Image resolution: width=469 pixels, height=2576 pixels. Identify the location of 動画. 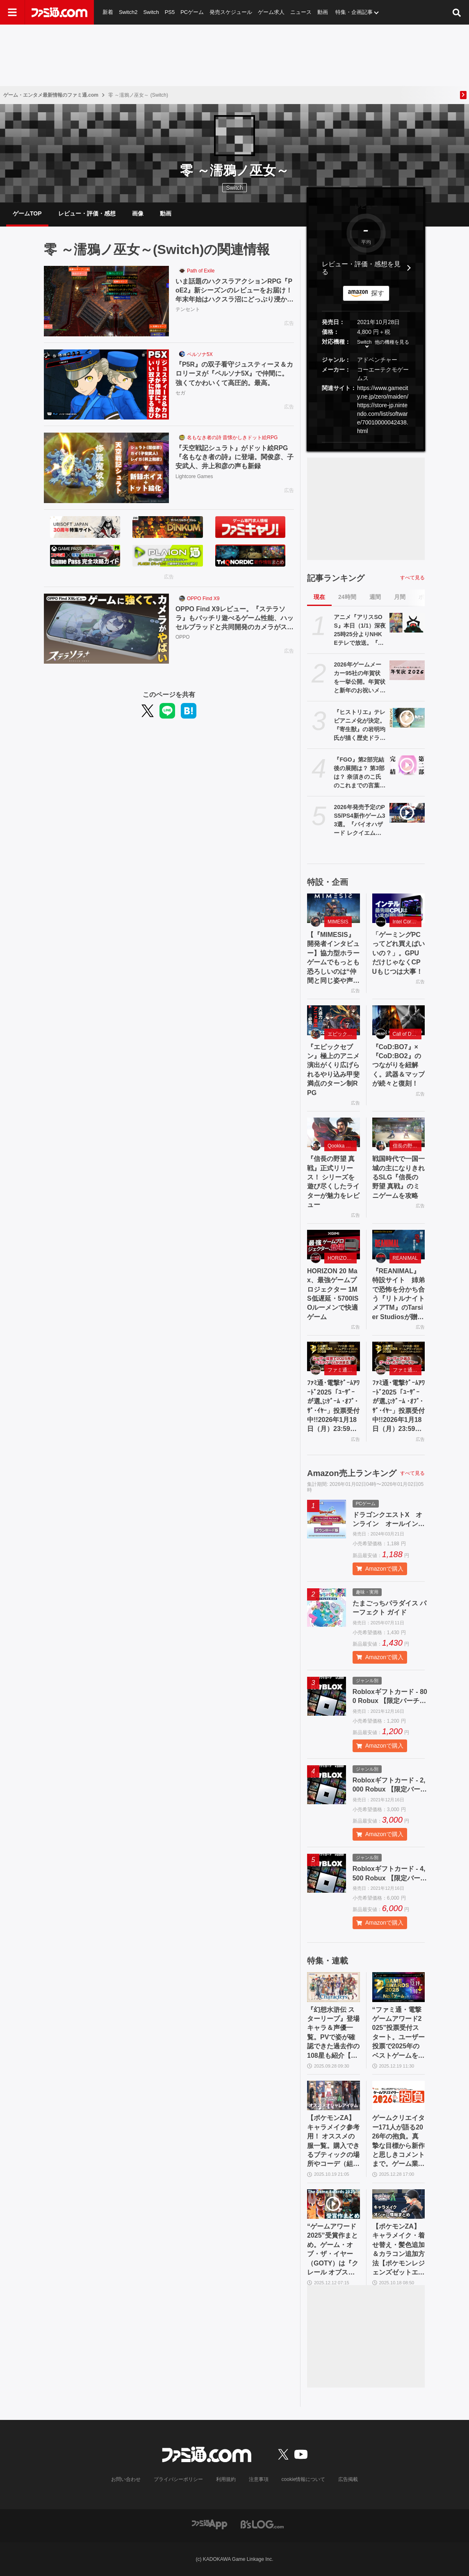
(323, 12).